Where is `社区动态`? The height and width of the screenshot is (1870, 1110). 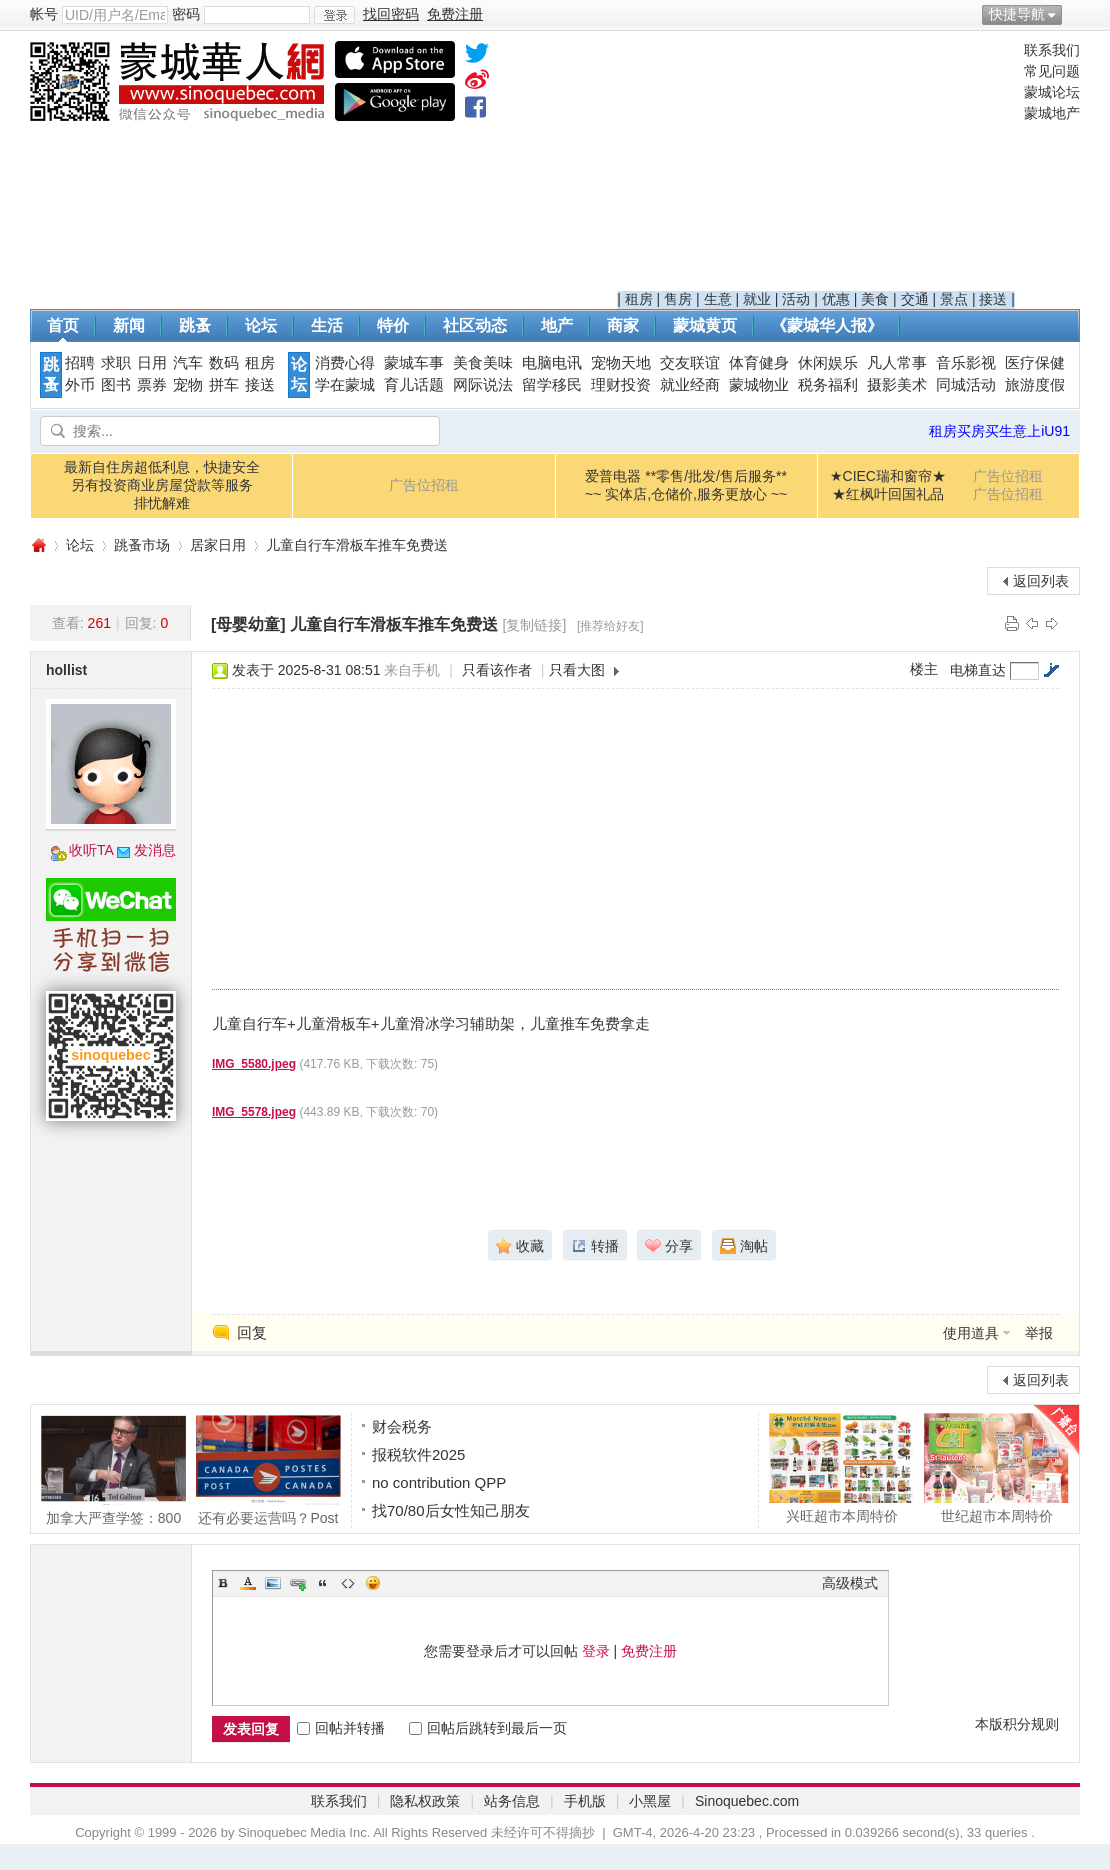 社区动态 is located at coordinates (475, 325).